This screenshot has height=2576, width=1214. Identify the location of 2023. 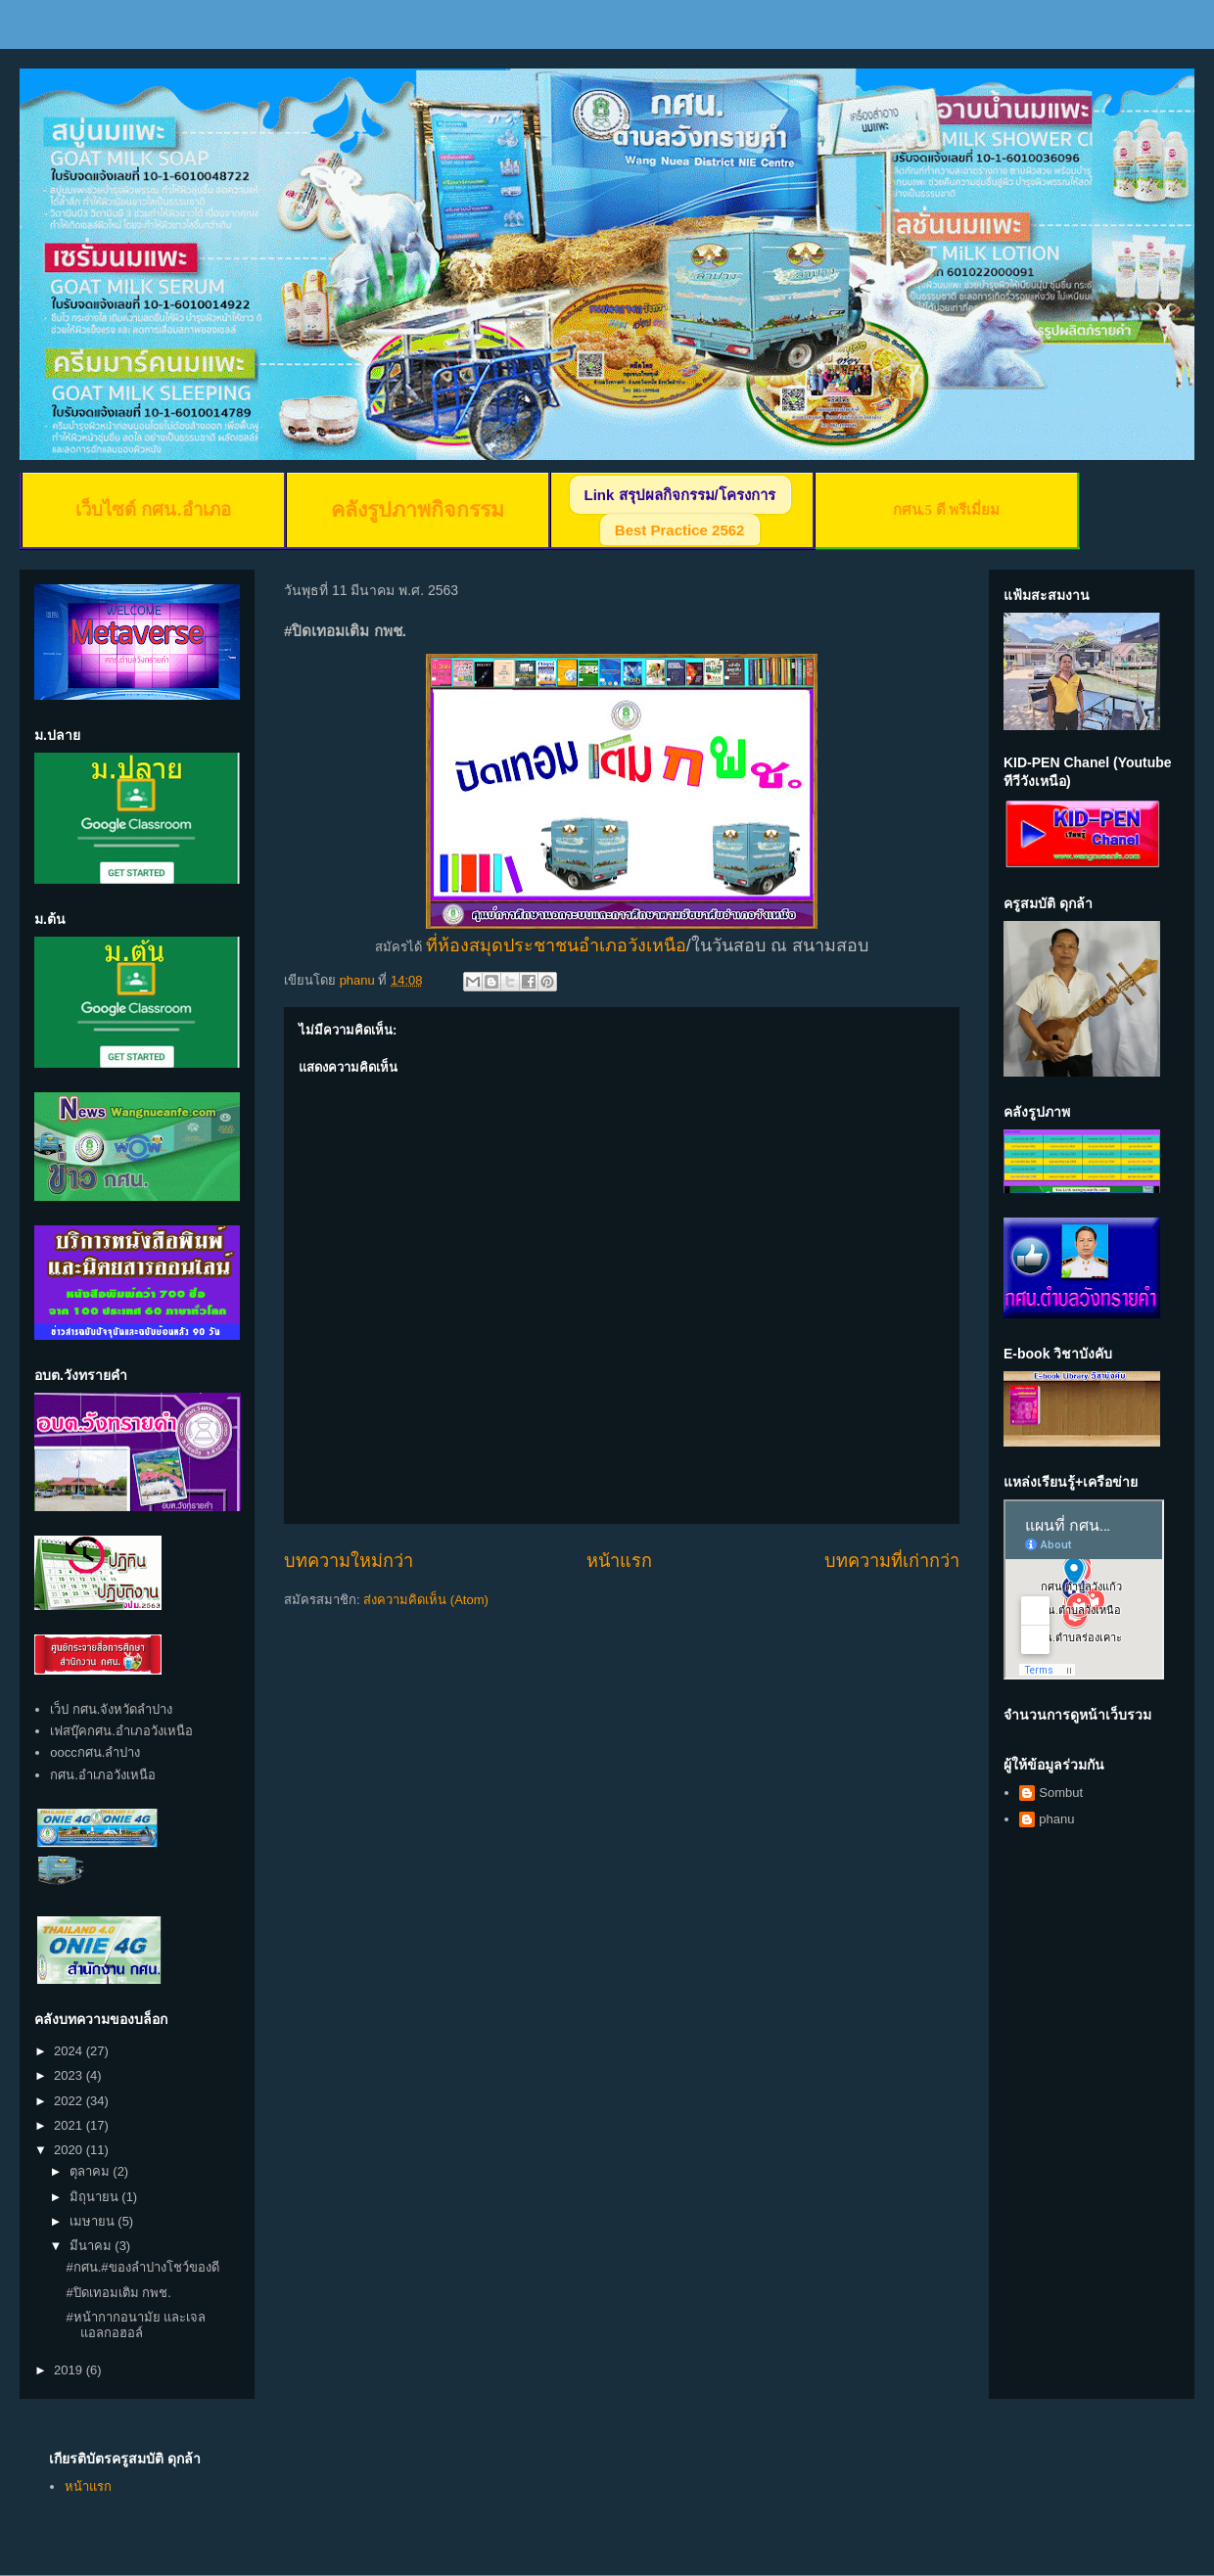
(70, 2075).